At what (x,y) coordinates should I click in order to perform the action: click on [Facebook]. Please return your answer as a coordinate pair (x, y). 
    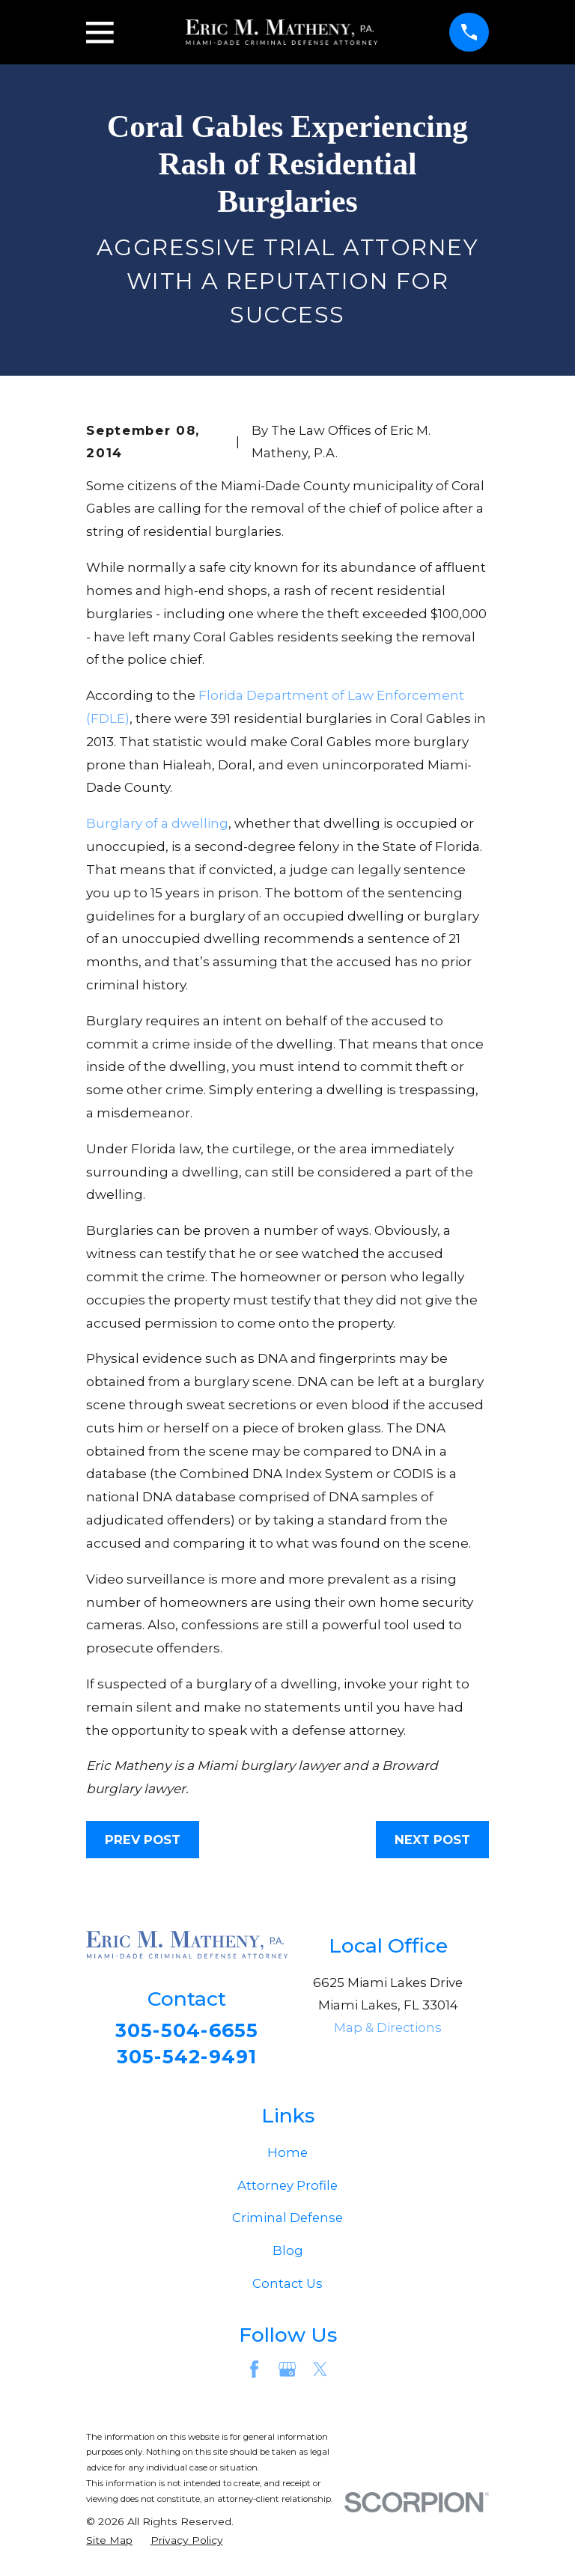
    Looking at the image, I should click on (254, 2372).